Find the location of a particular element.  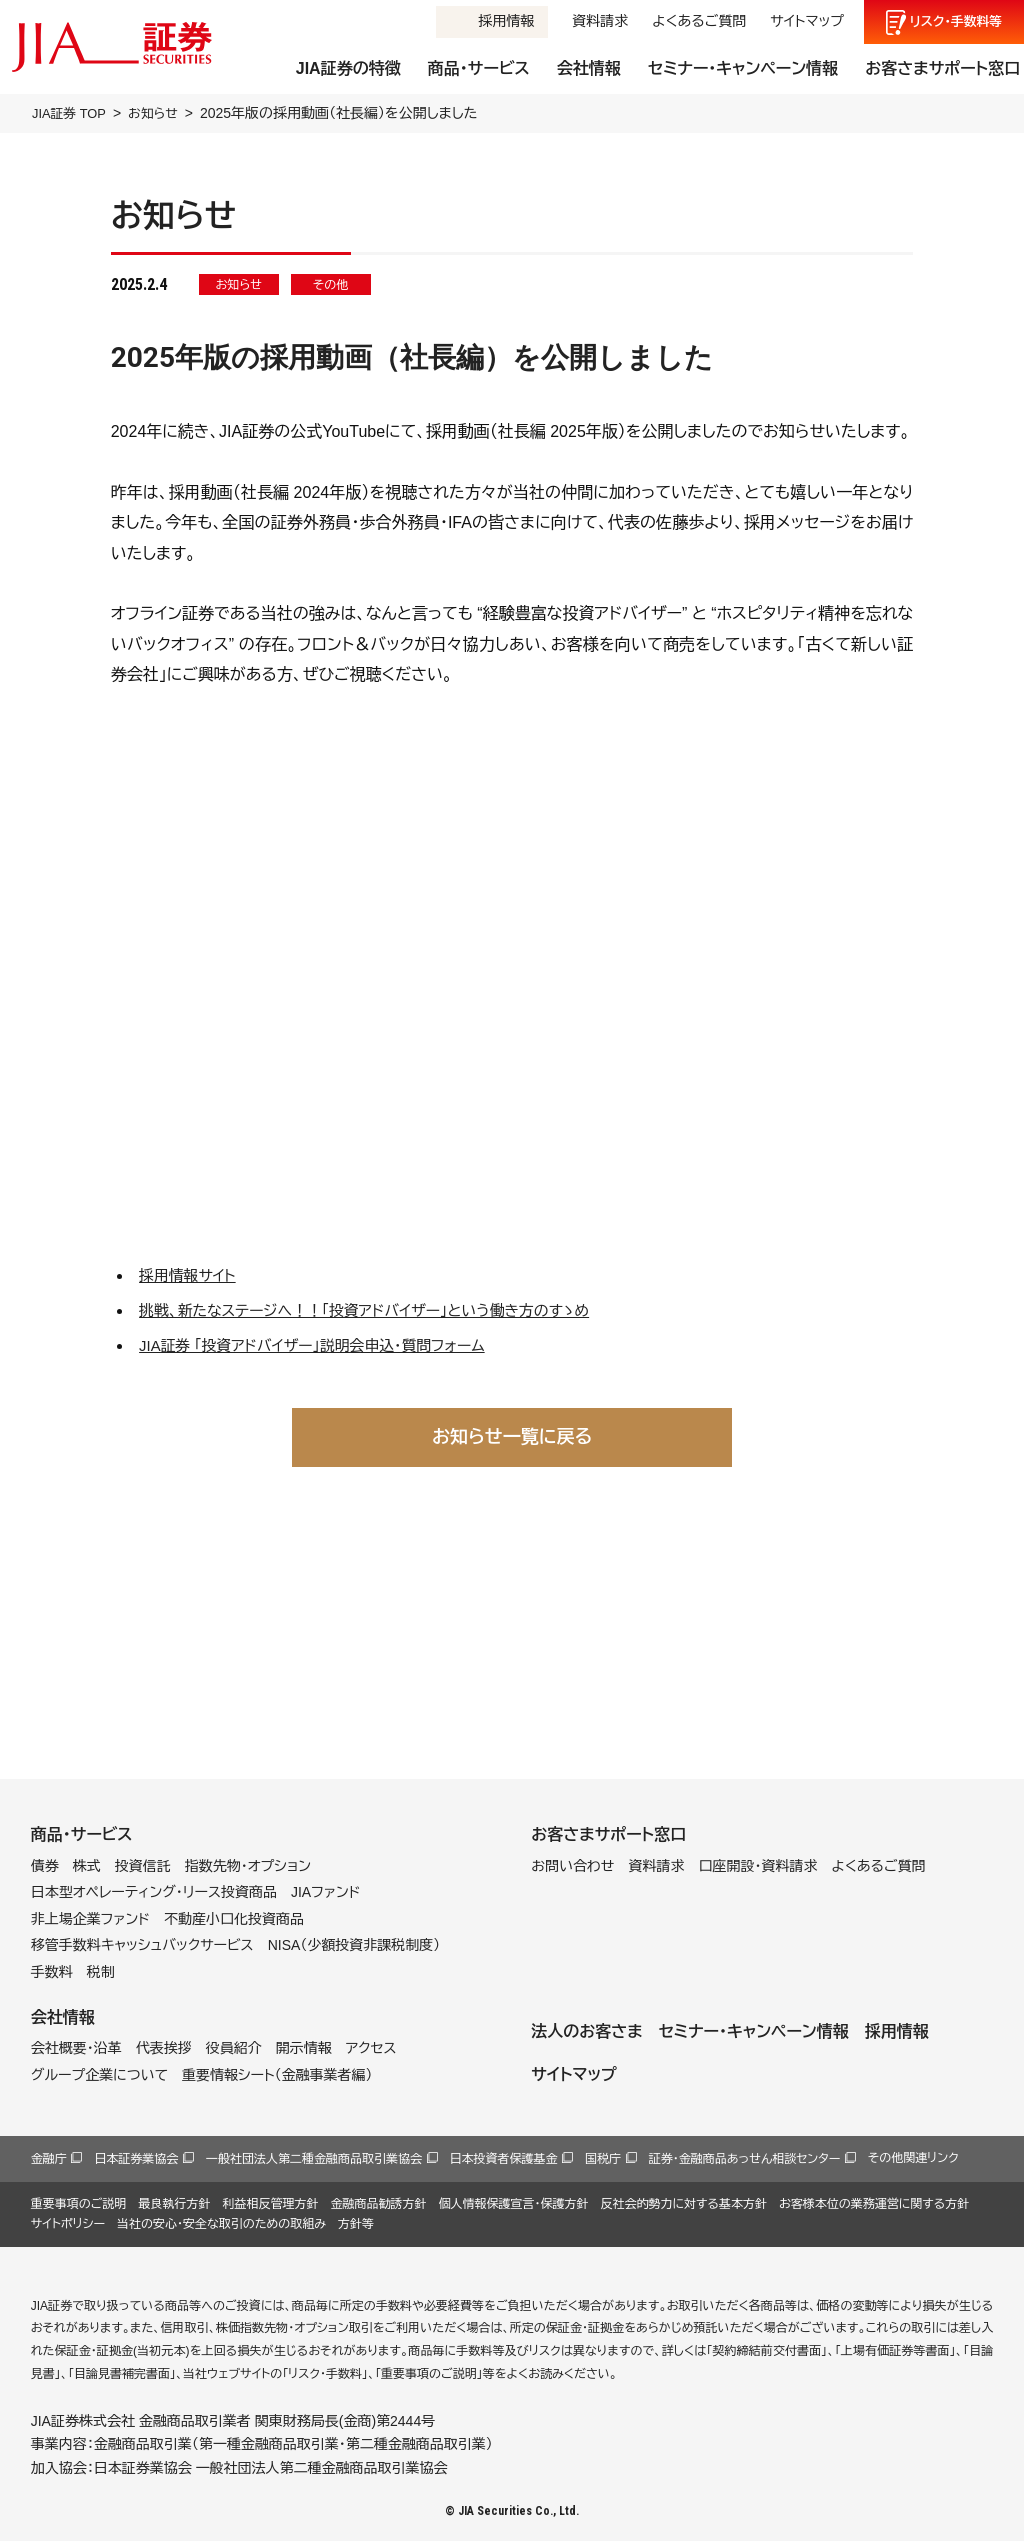

重要情報シート（金融事業者編） is located at coordinates (277, 2075).